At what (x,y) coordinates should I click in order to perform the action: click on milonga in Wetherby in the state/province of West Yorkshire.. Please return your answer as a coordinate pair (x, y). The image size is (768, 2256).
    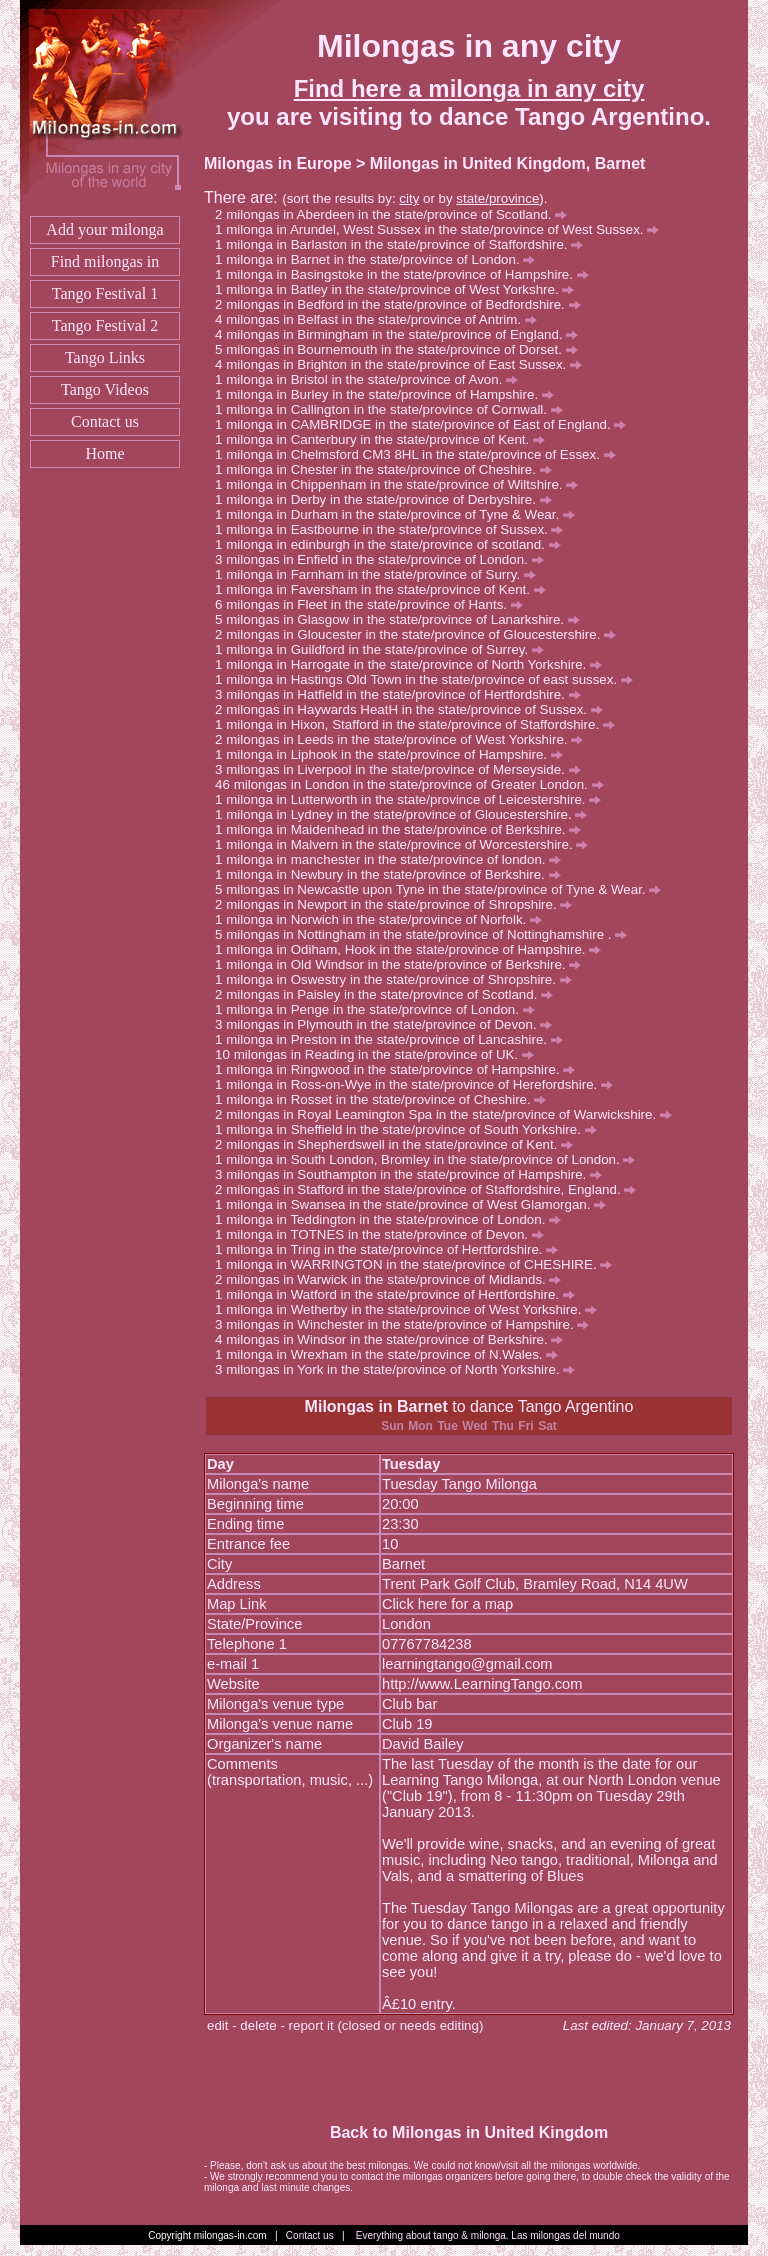
    Looking at the image, I should click on (411, 1309).